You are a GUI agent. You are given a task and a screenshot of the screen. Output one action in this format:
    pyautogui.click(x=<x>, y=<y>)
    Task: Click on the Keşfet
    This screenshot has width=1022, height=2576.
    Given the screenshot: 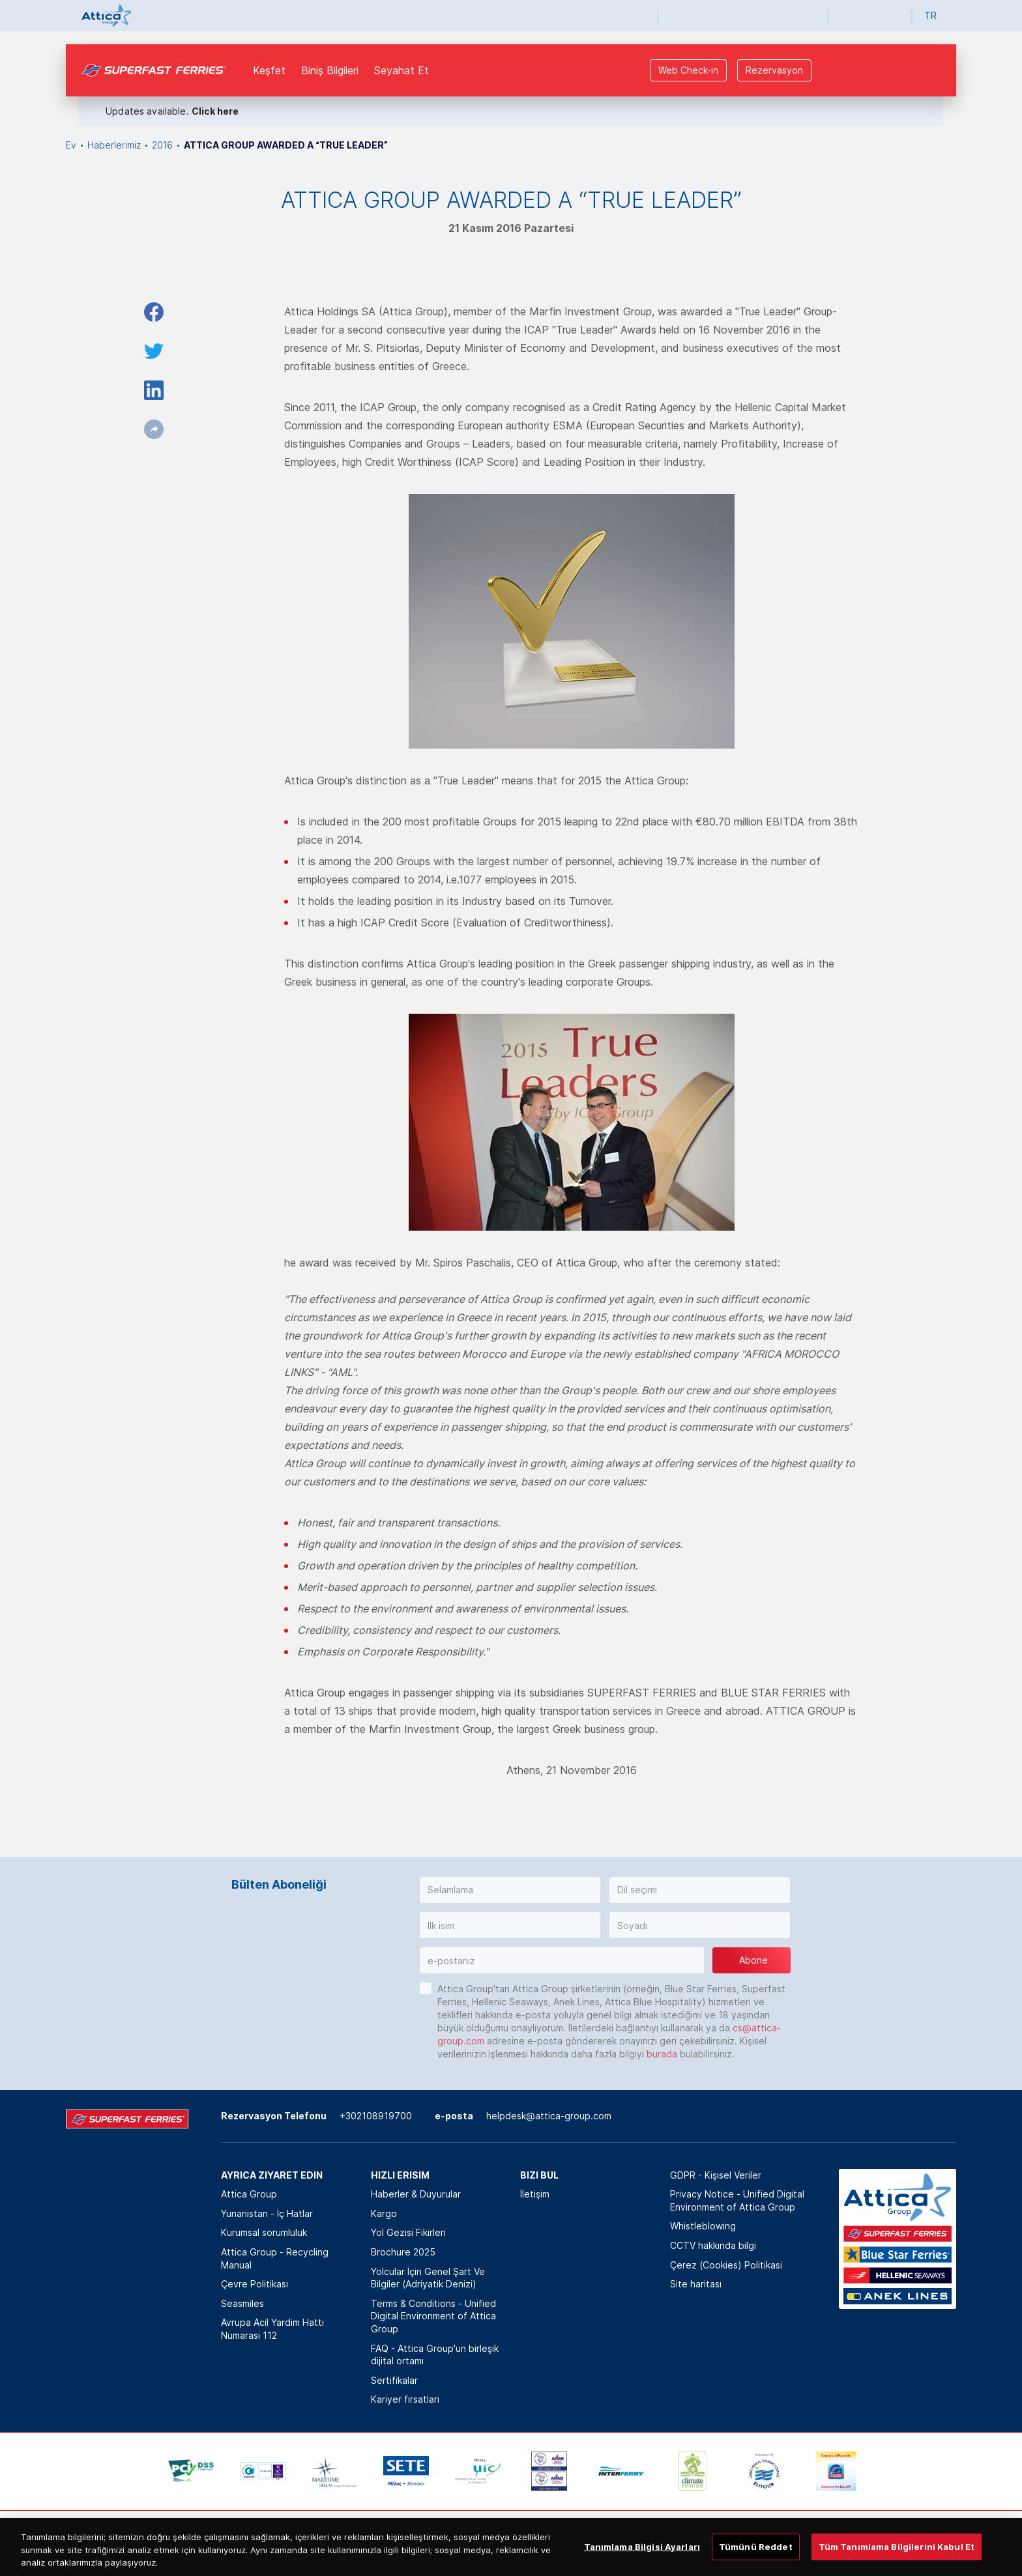 What is the action you would take?
    pyautogui.click(x=269, y=70)
    